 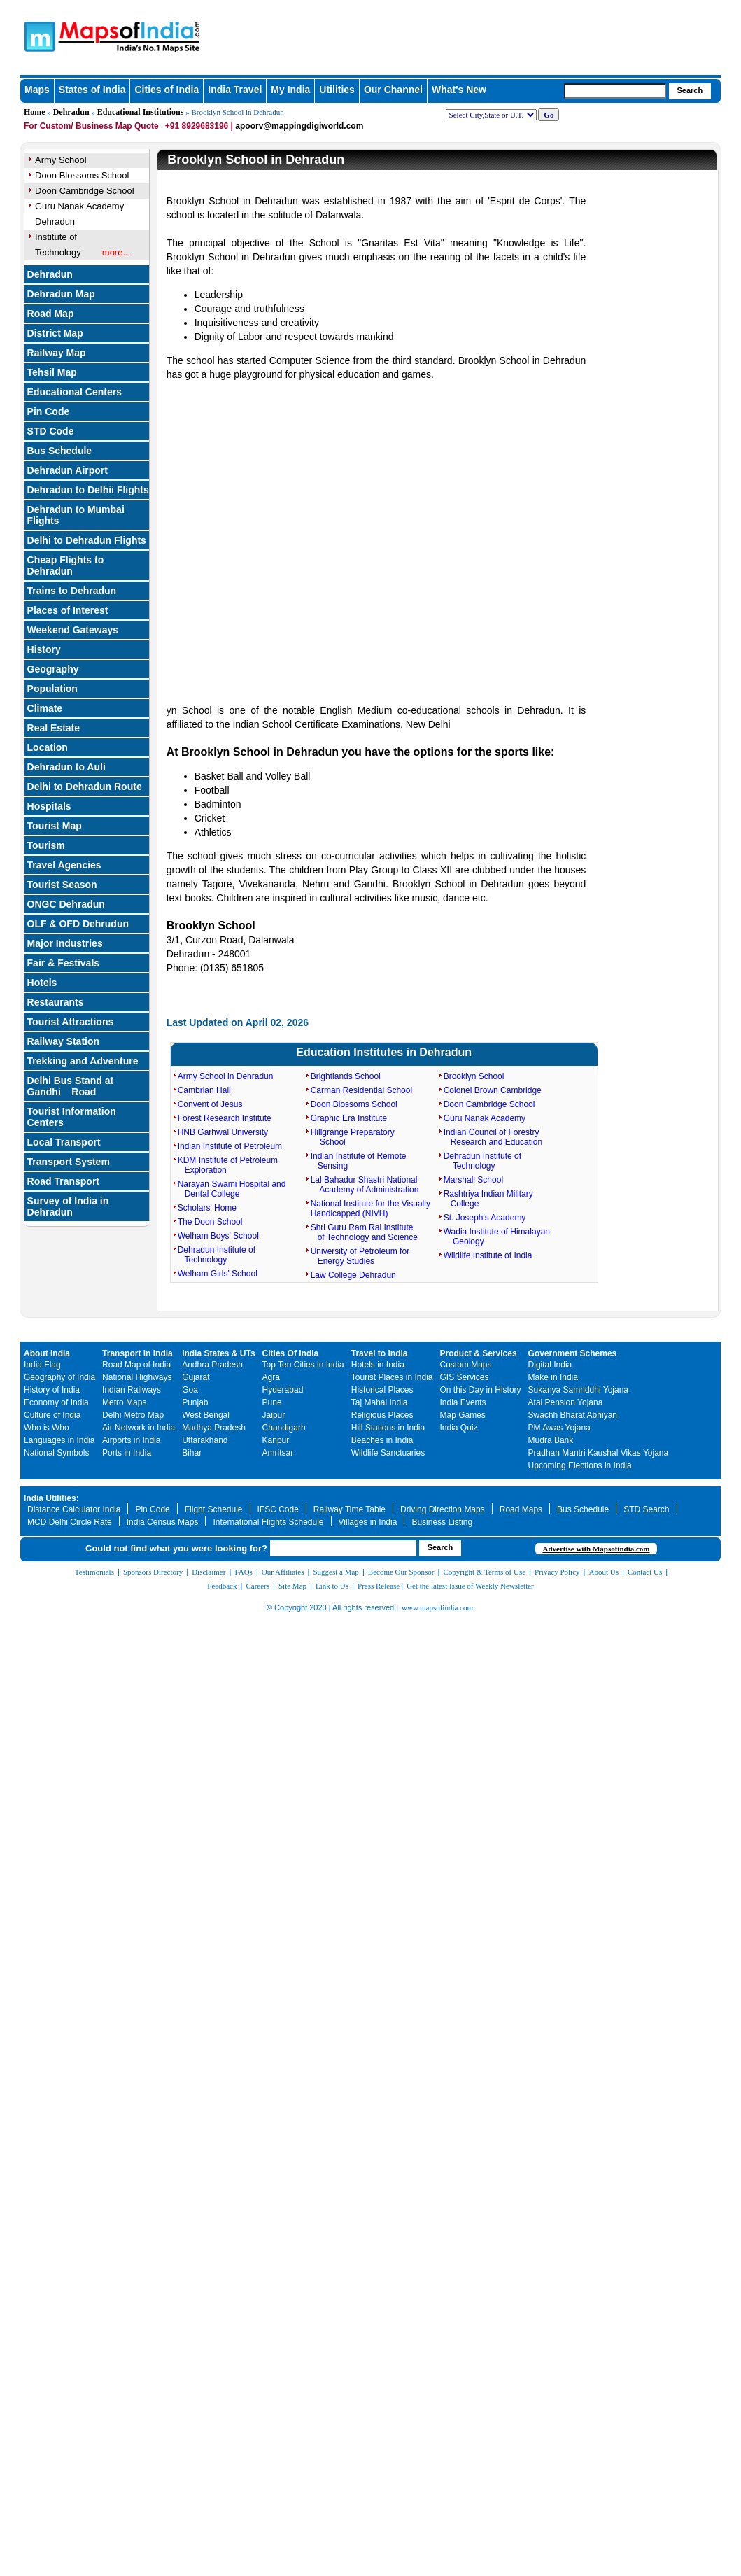 What do you see at coordinates (478, 1353) in the screenshot?
I see `Product & Services` at bounding box center [478, 1353].